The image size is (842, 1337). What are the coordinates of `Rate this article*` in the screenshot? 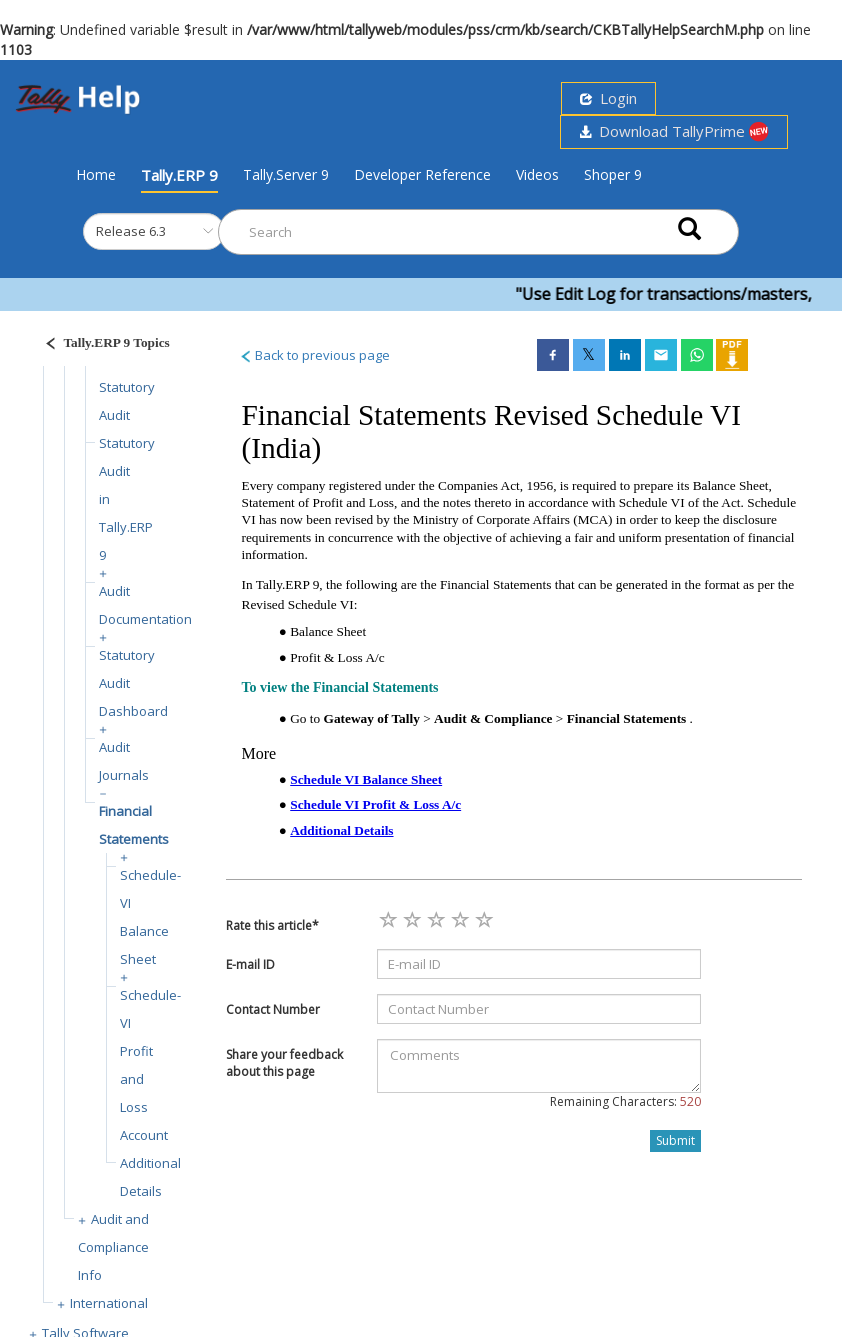 It's located at (272, 925).